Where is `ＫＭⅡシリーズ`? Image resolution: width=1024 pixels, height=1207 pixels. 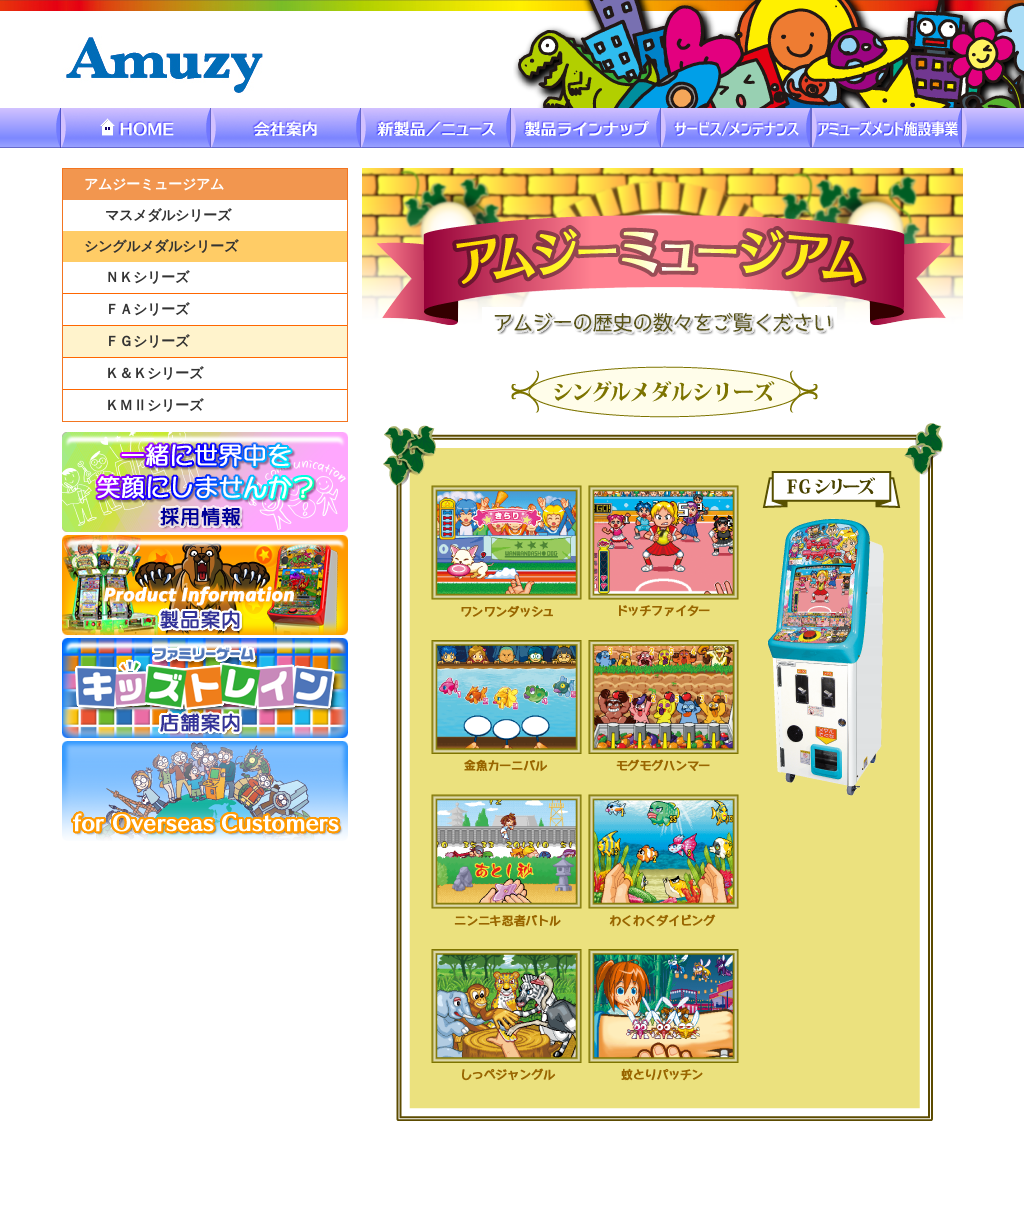
ＫＭⅡシリーズ is located at coordinates (154, 405).